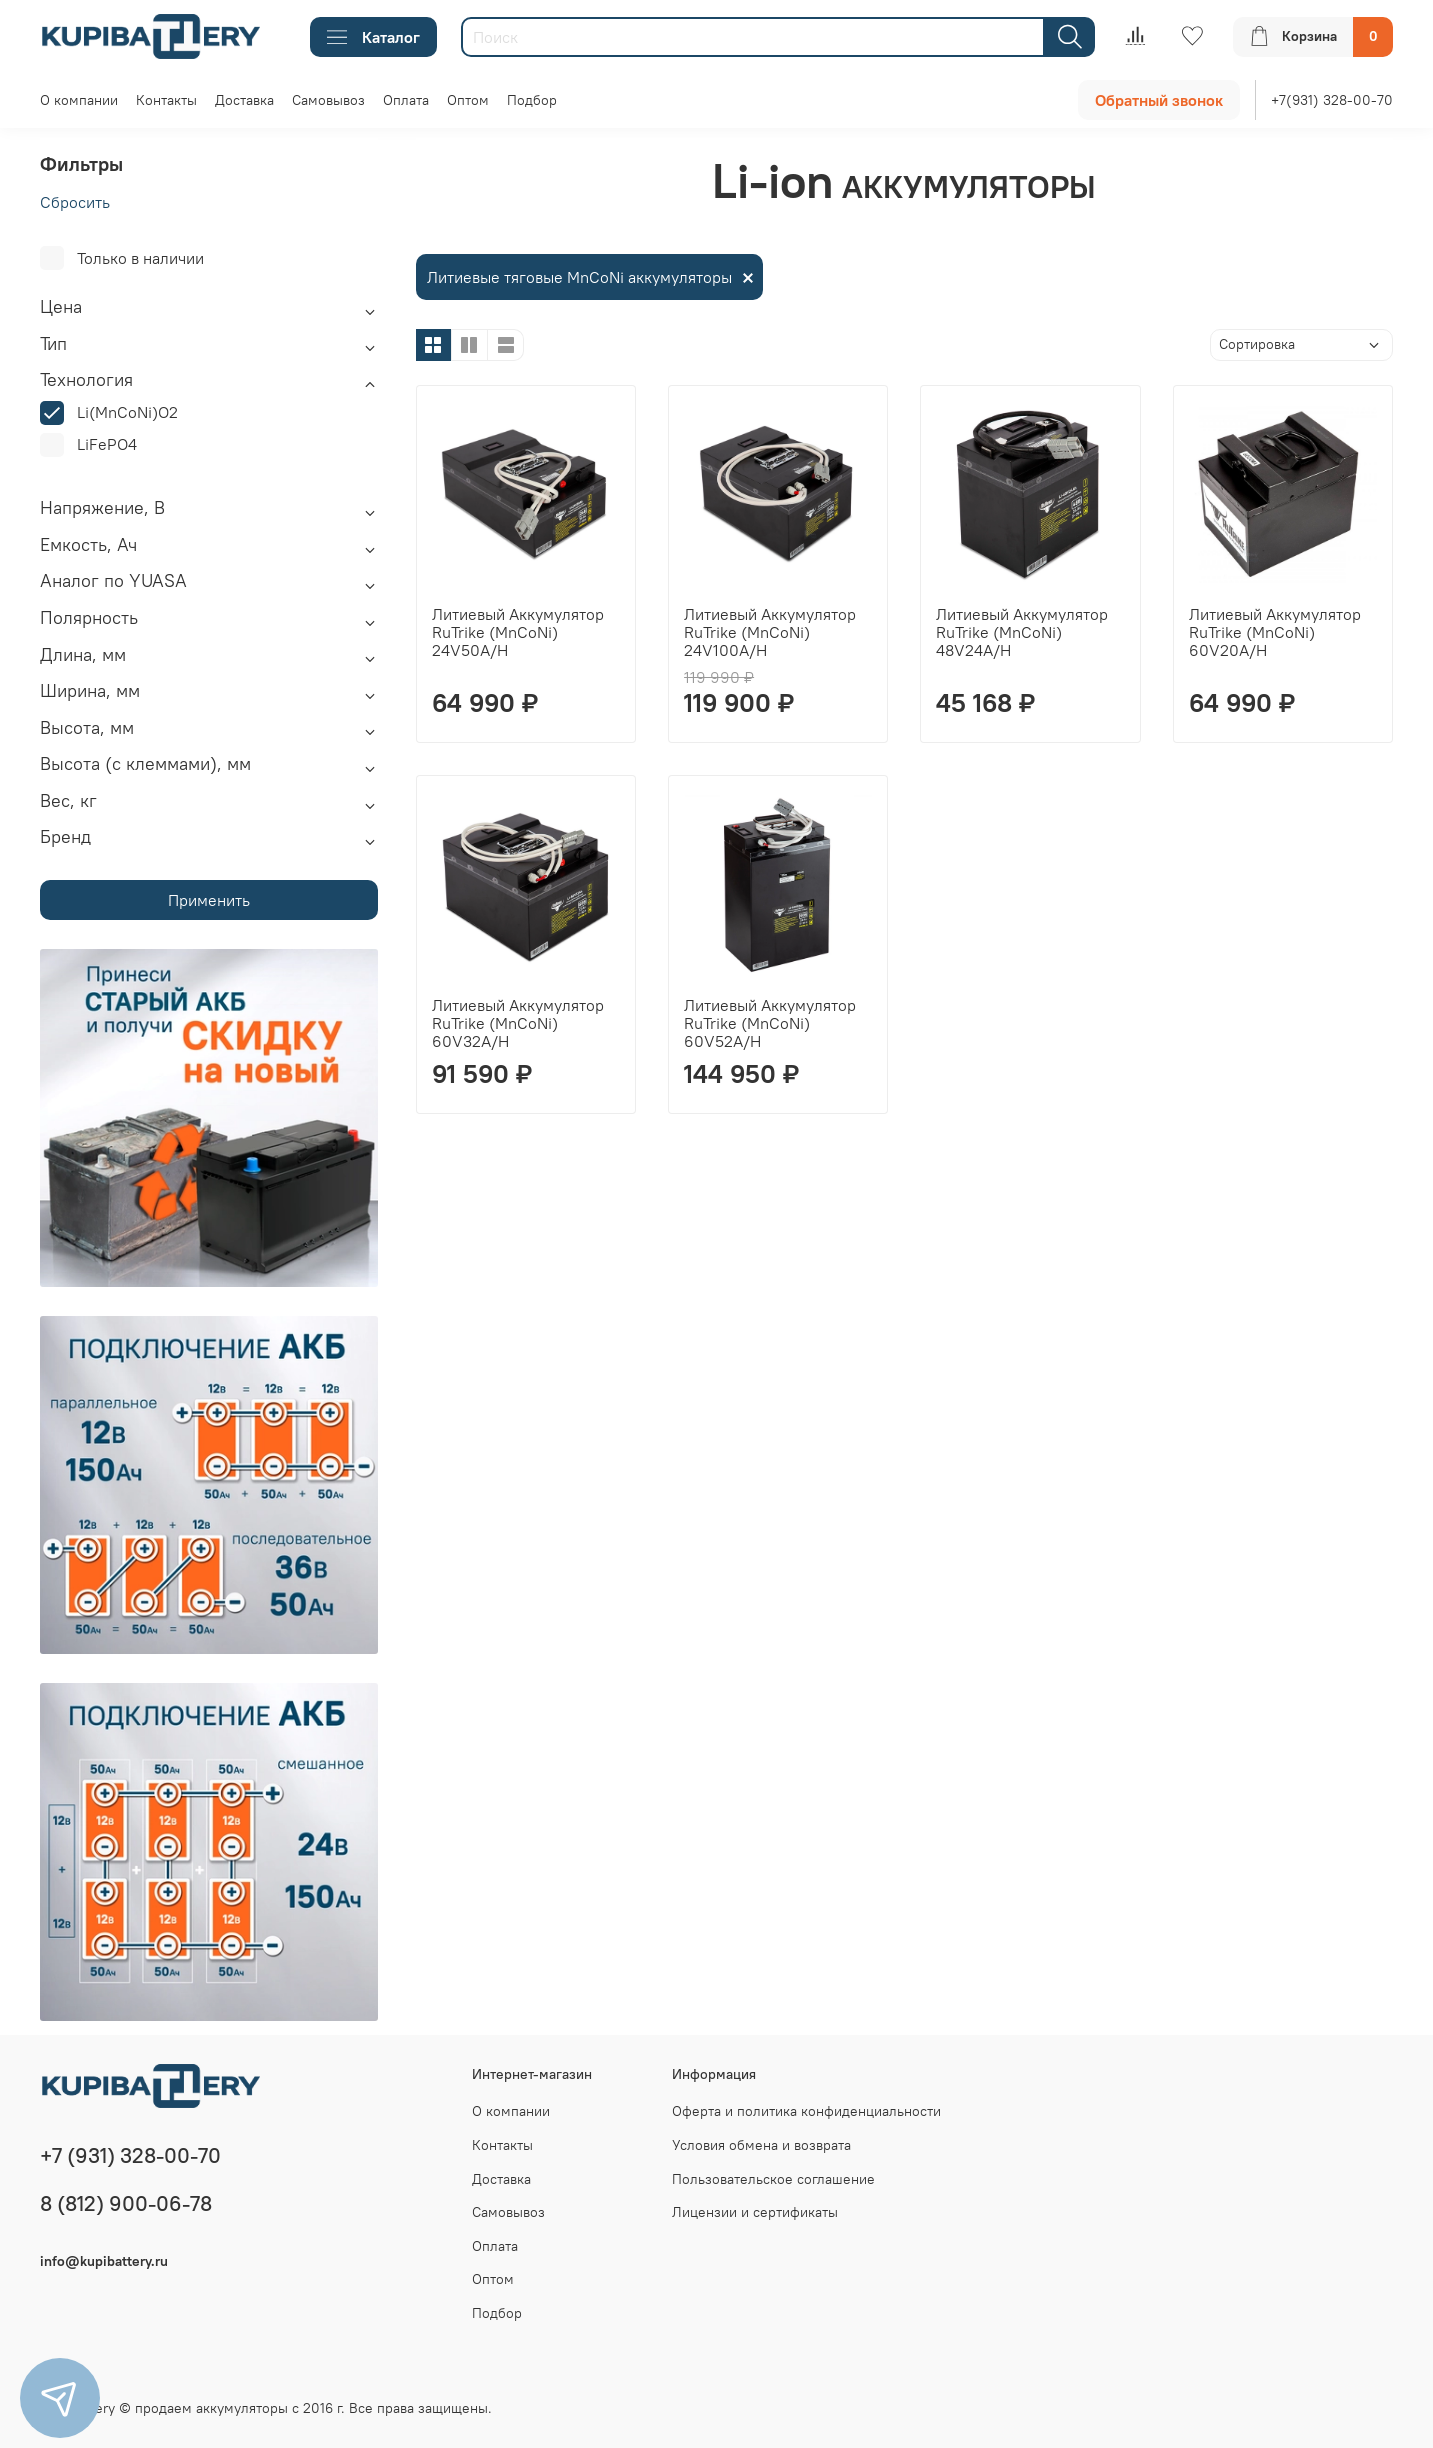 Image resolution: width=1433 pixels, height=2448 pixels. Describe the element at coordinates (468, 100) in the screenshot. I see `Оптом` at that location.